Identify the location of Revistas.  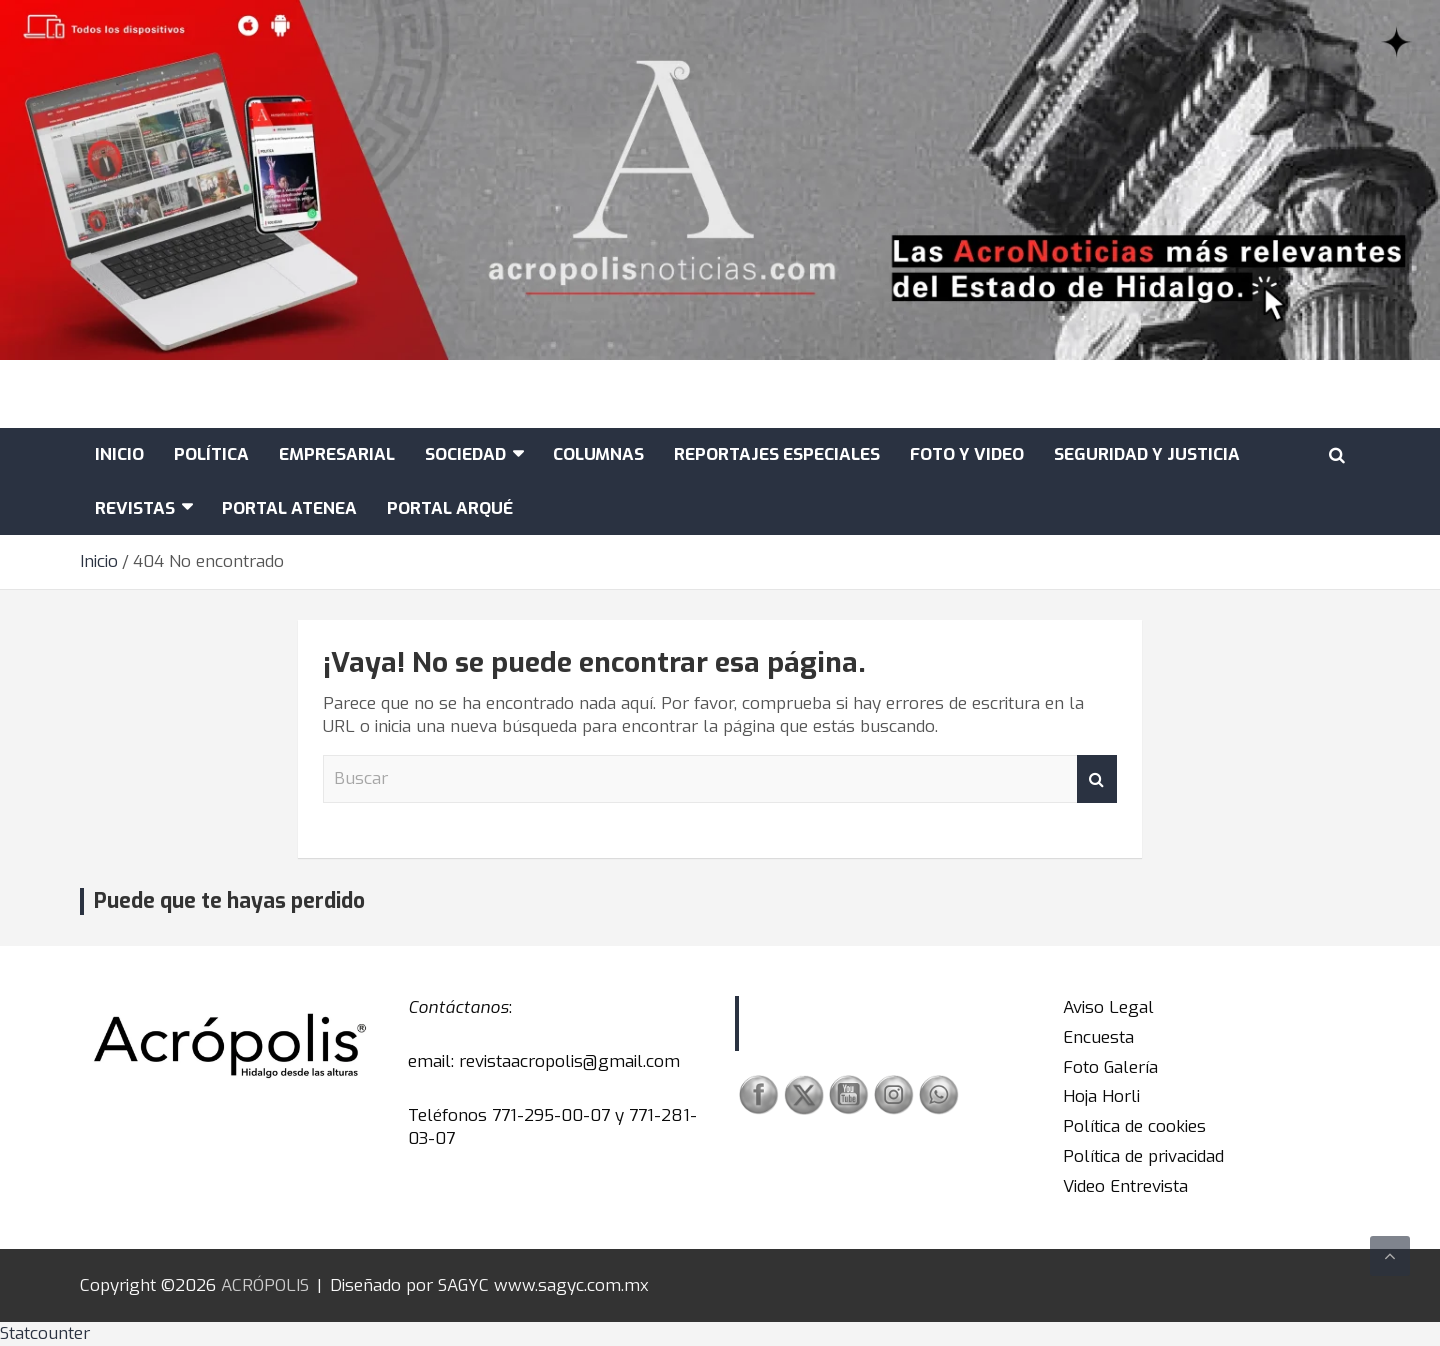
(135, 508).